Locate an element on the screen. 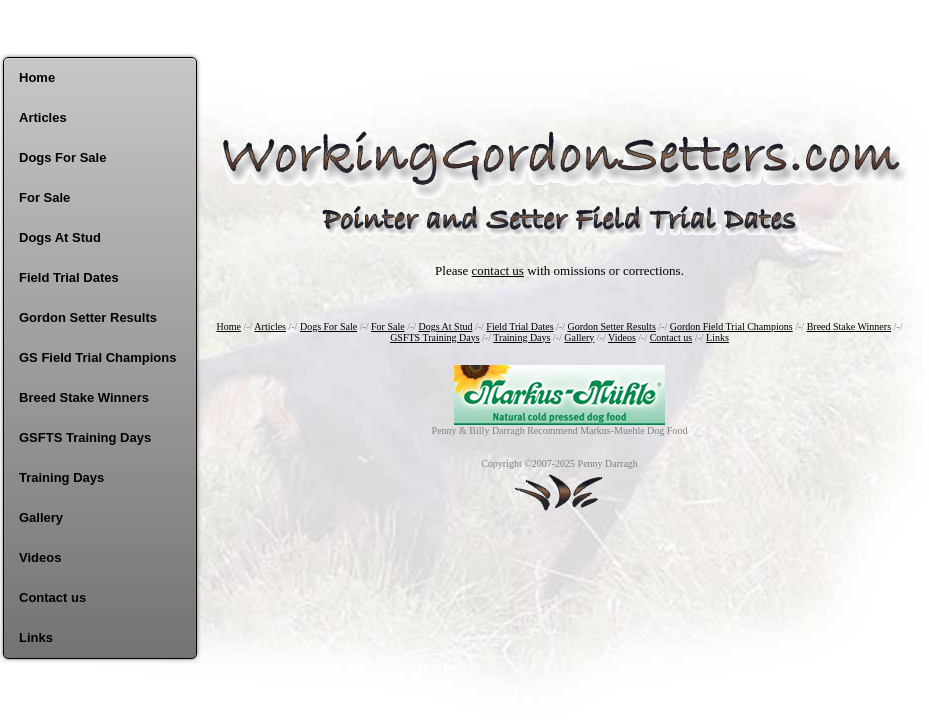 The height and width of the screenshot is (720, 929). Breed Stake Winners is located at coordinates (84, 397).